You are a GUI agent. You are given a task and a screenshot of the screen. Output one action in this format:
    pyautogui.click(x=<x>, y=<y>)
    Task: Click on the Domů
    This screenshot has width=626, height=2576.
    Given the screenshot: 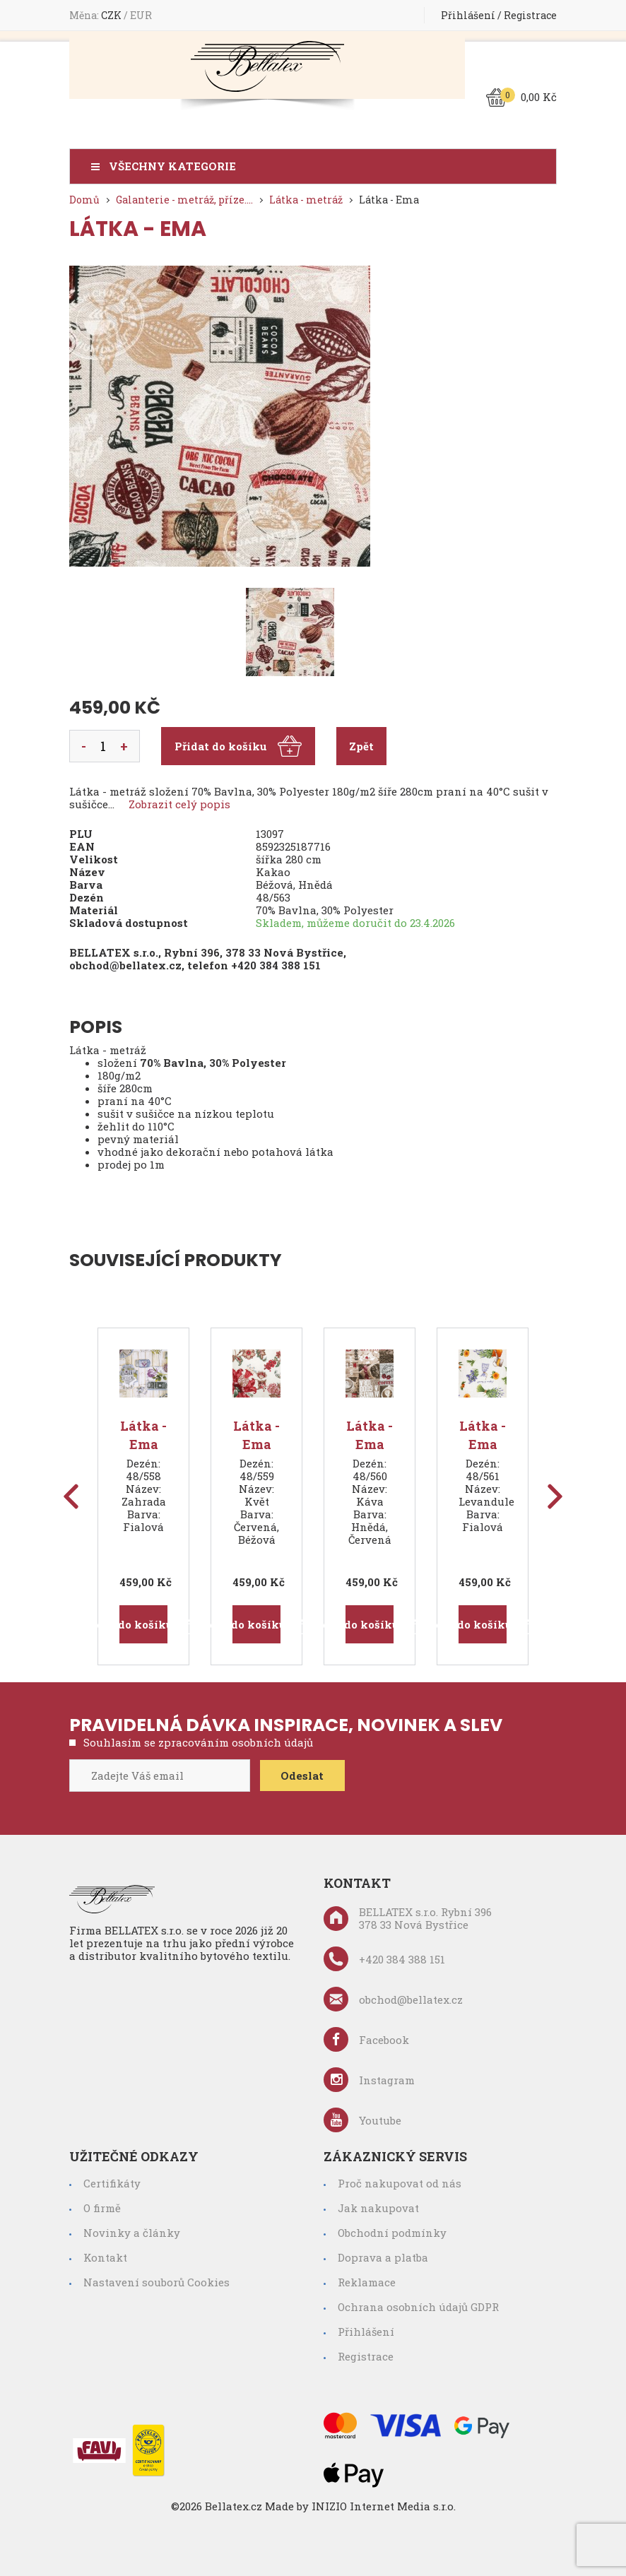 What is the action you would take?
    pyautogui.click(x=84, y=199)
    